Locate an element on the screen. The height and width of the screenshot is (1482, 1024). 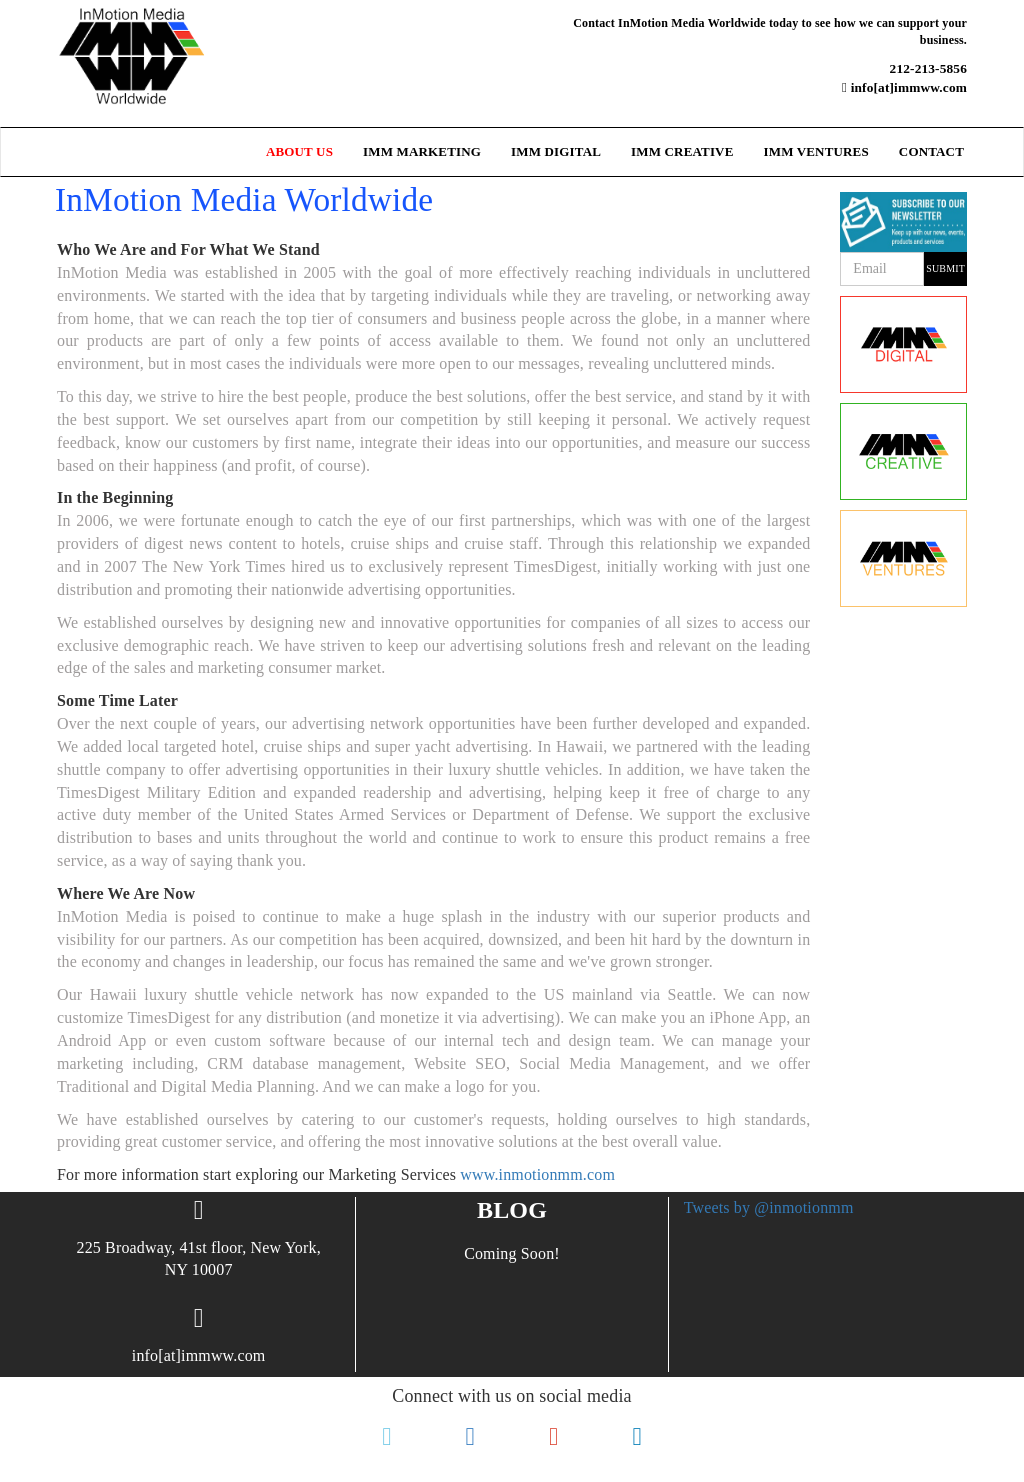
IMM Digital is located at coordinates (556, 151).